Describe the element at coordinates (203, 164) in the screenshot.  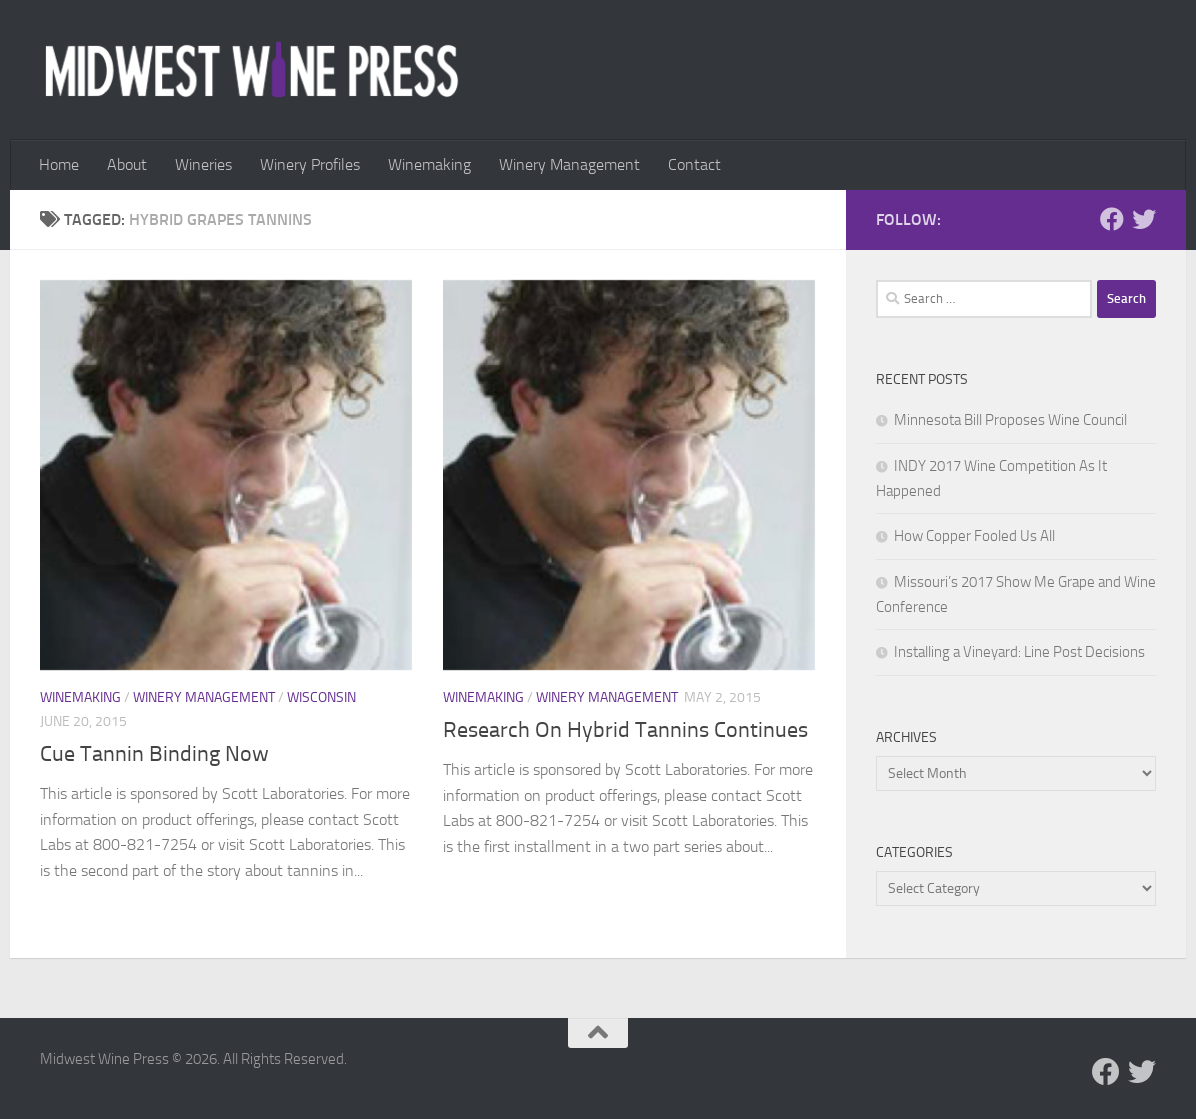
I see `Wineries` at that location.